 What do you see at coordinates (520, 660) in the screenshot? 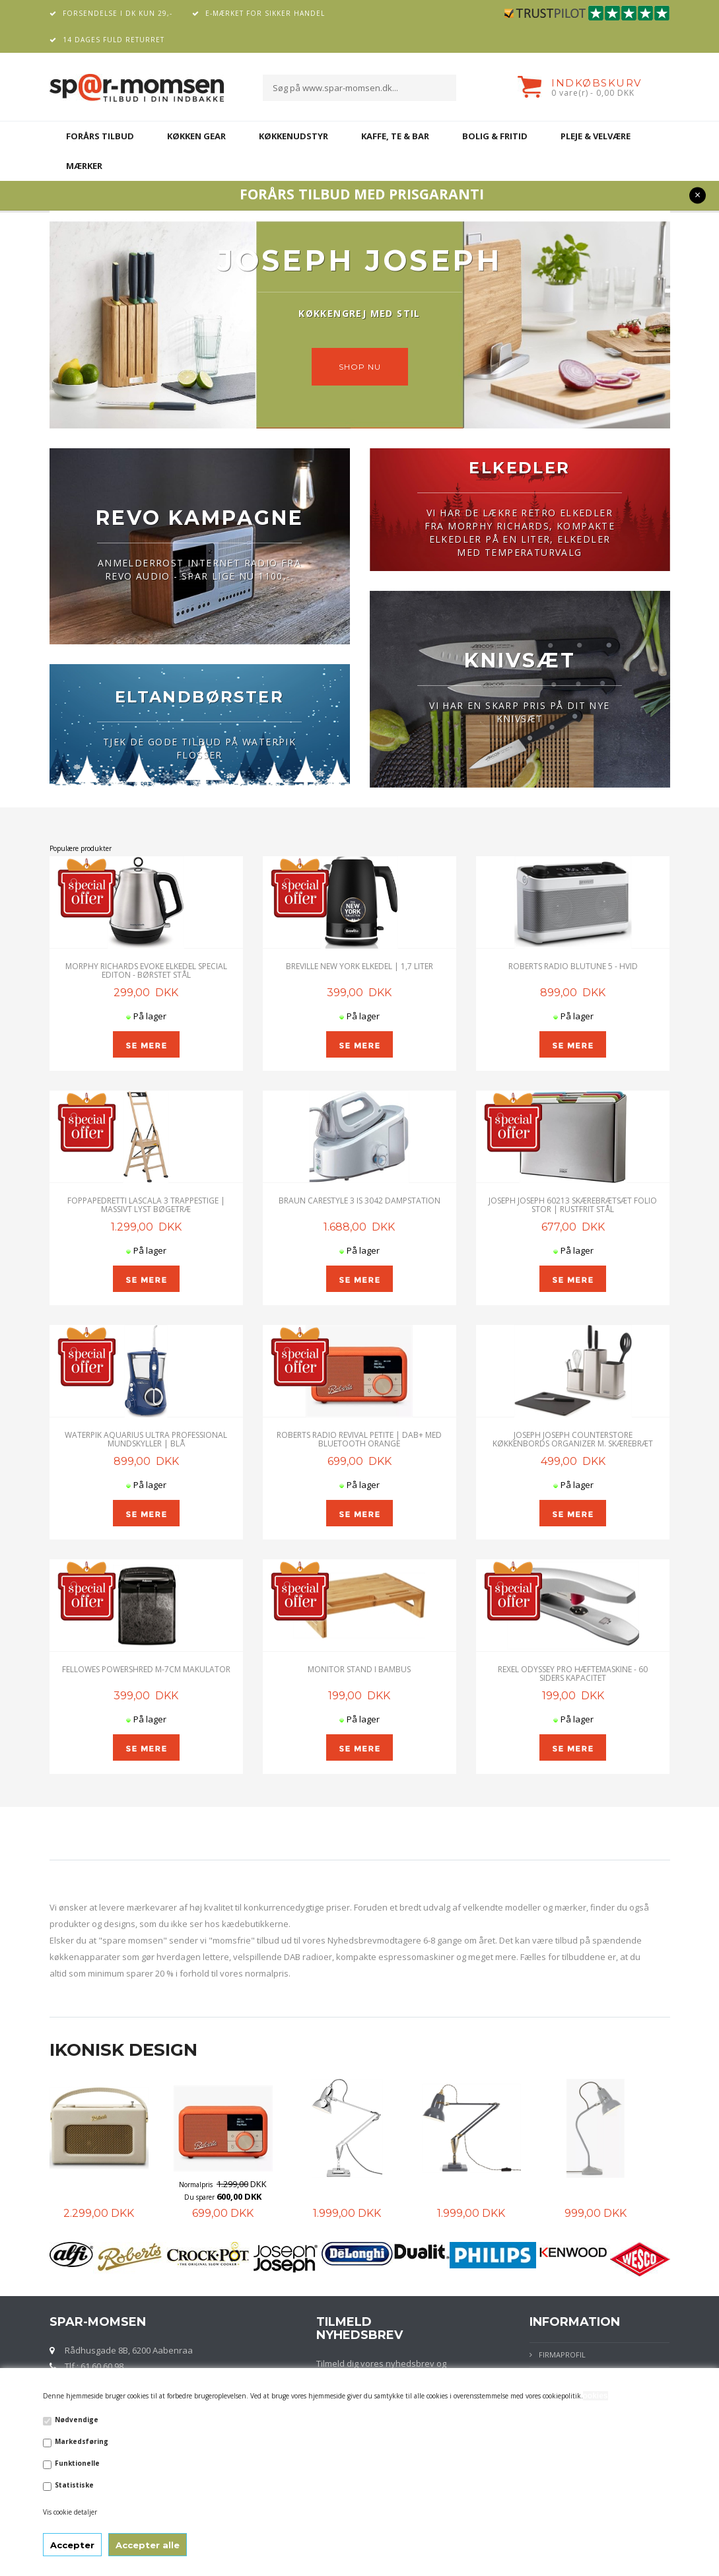
I see `KNIVSÆT` at bounding box center [520, 660].